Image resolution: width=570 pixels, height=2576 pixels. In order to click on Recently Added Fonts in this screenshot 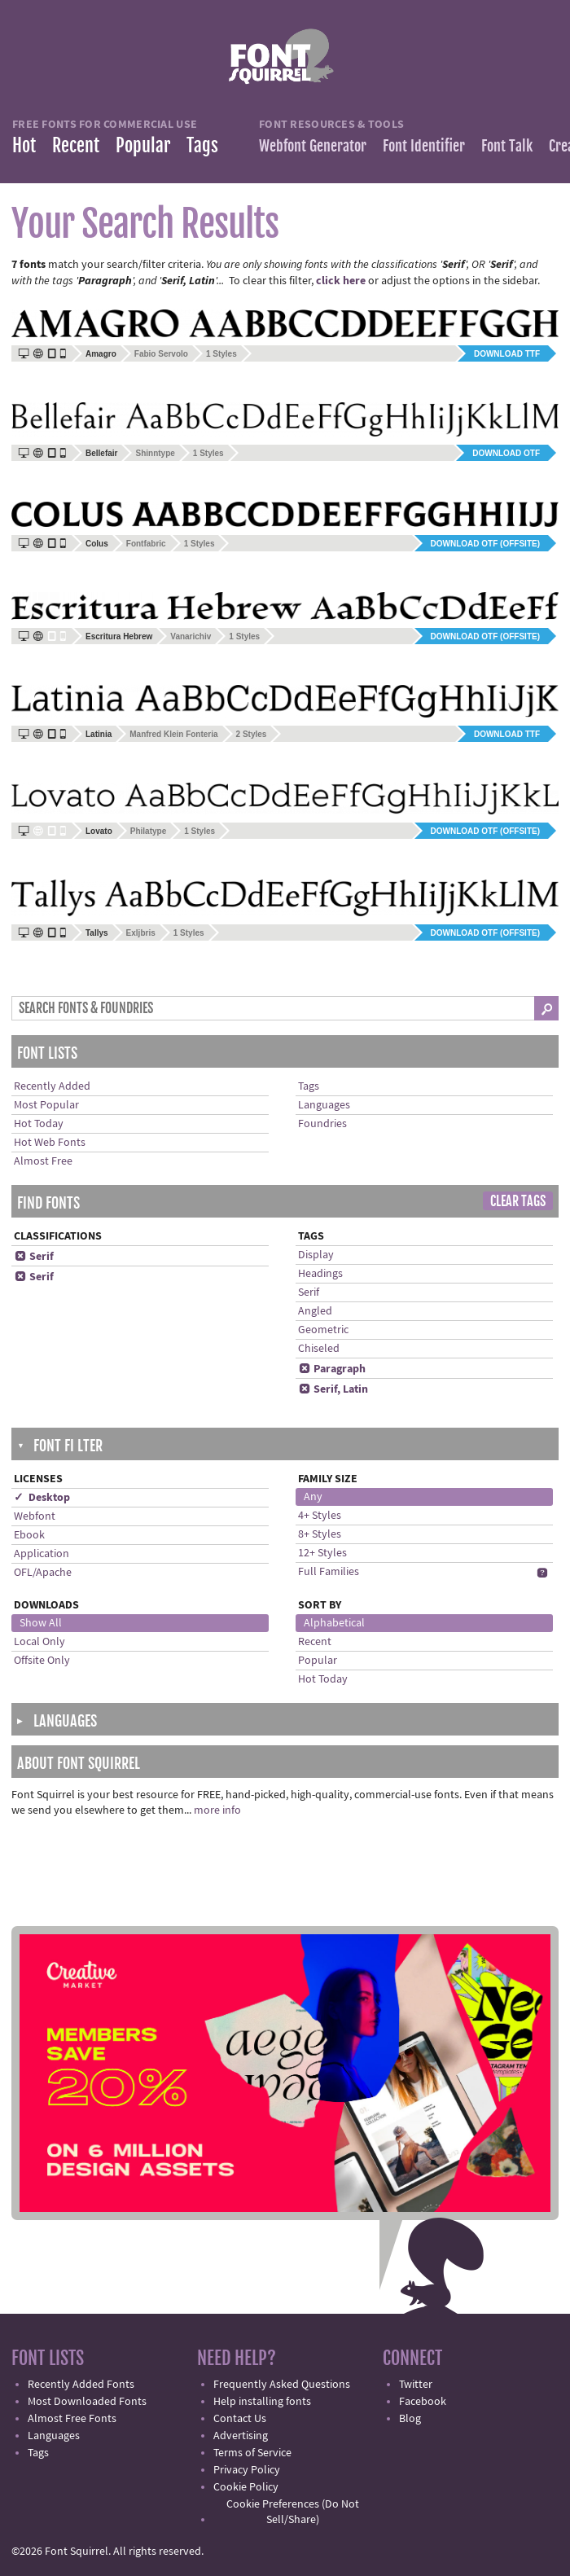, I will do `click(81, 2384)`.